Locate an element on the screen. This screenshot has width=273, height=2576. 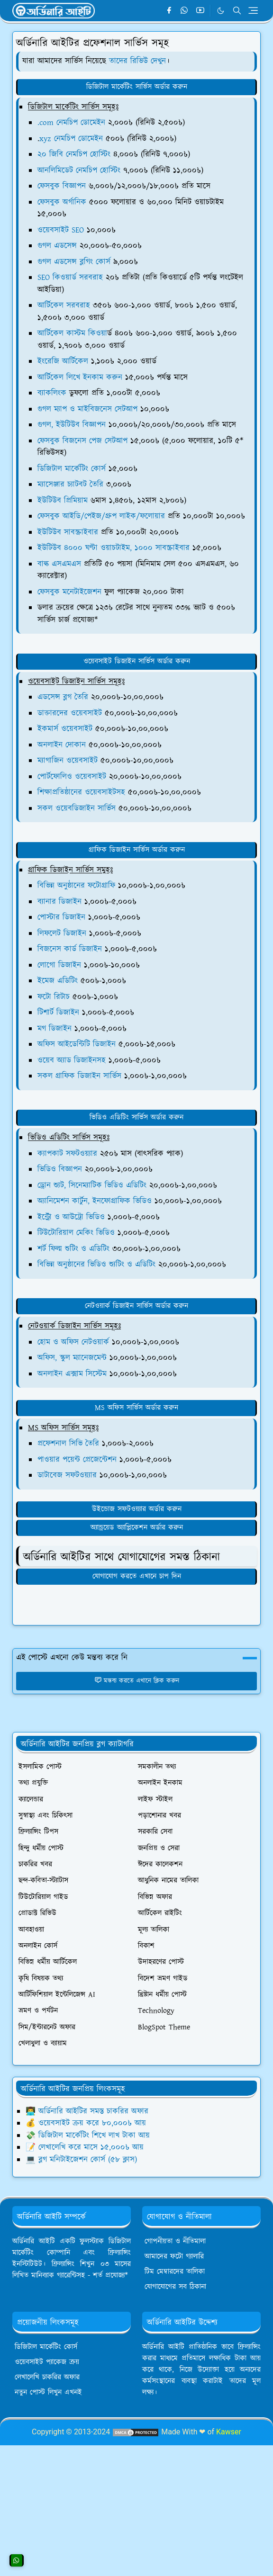
ইকমার্স ওয়েবসাইট is located at coordinates (64, 729).